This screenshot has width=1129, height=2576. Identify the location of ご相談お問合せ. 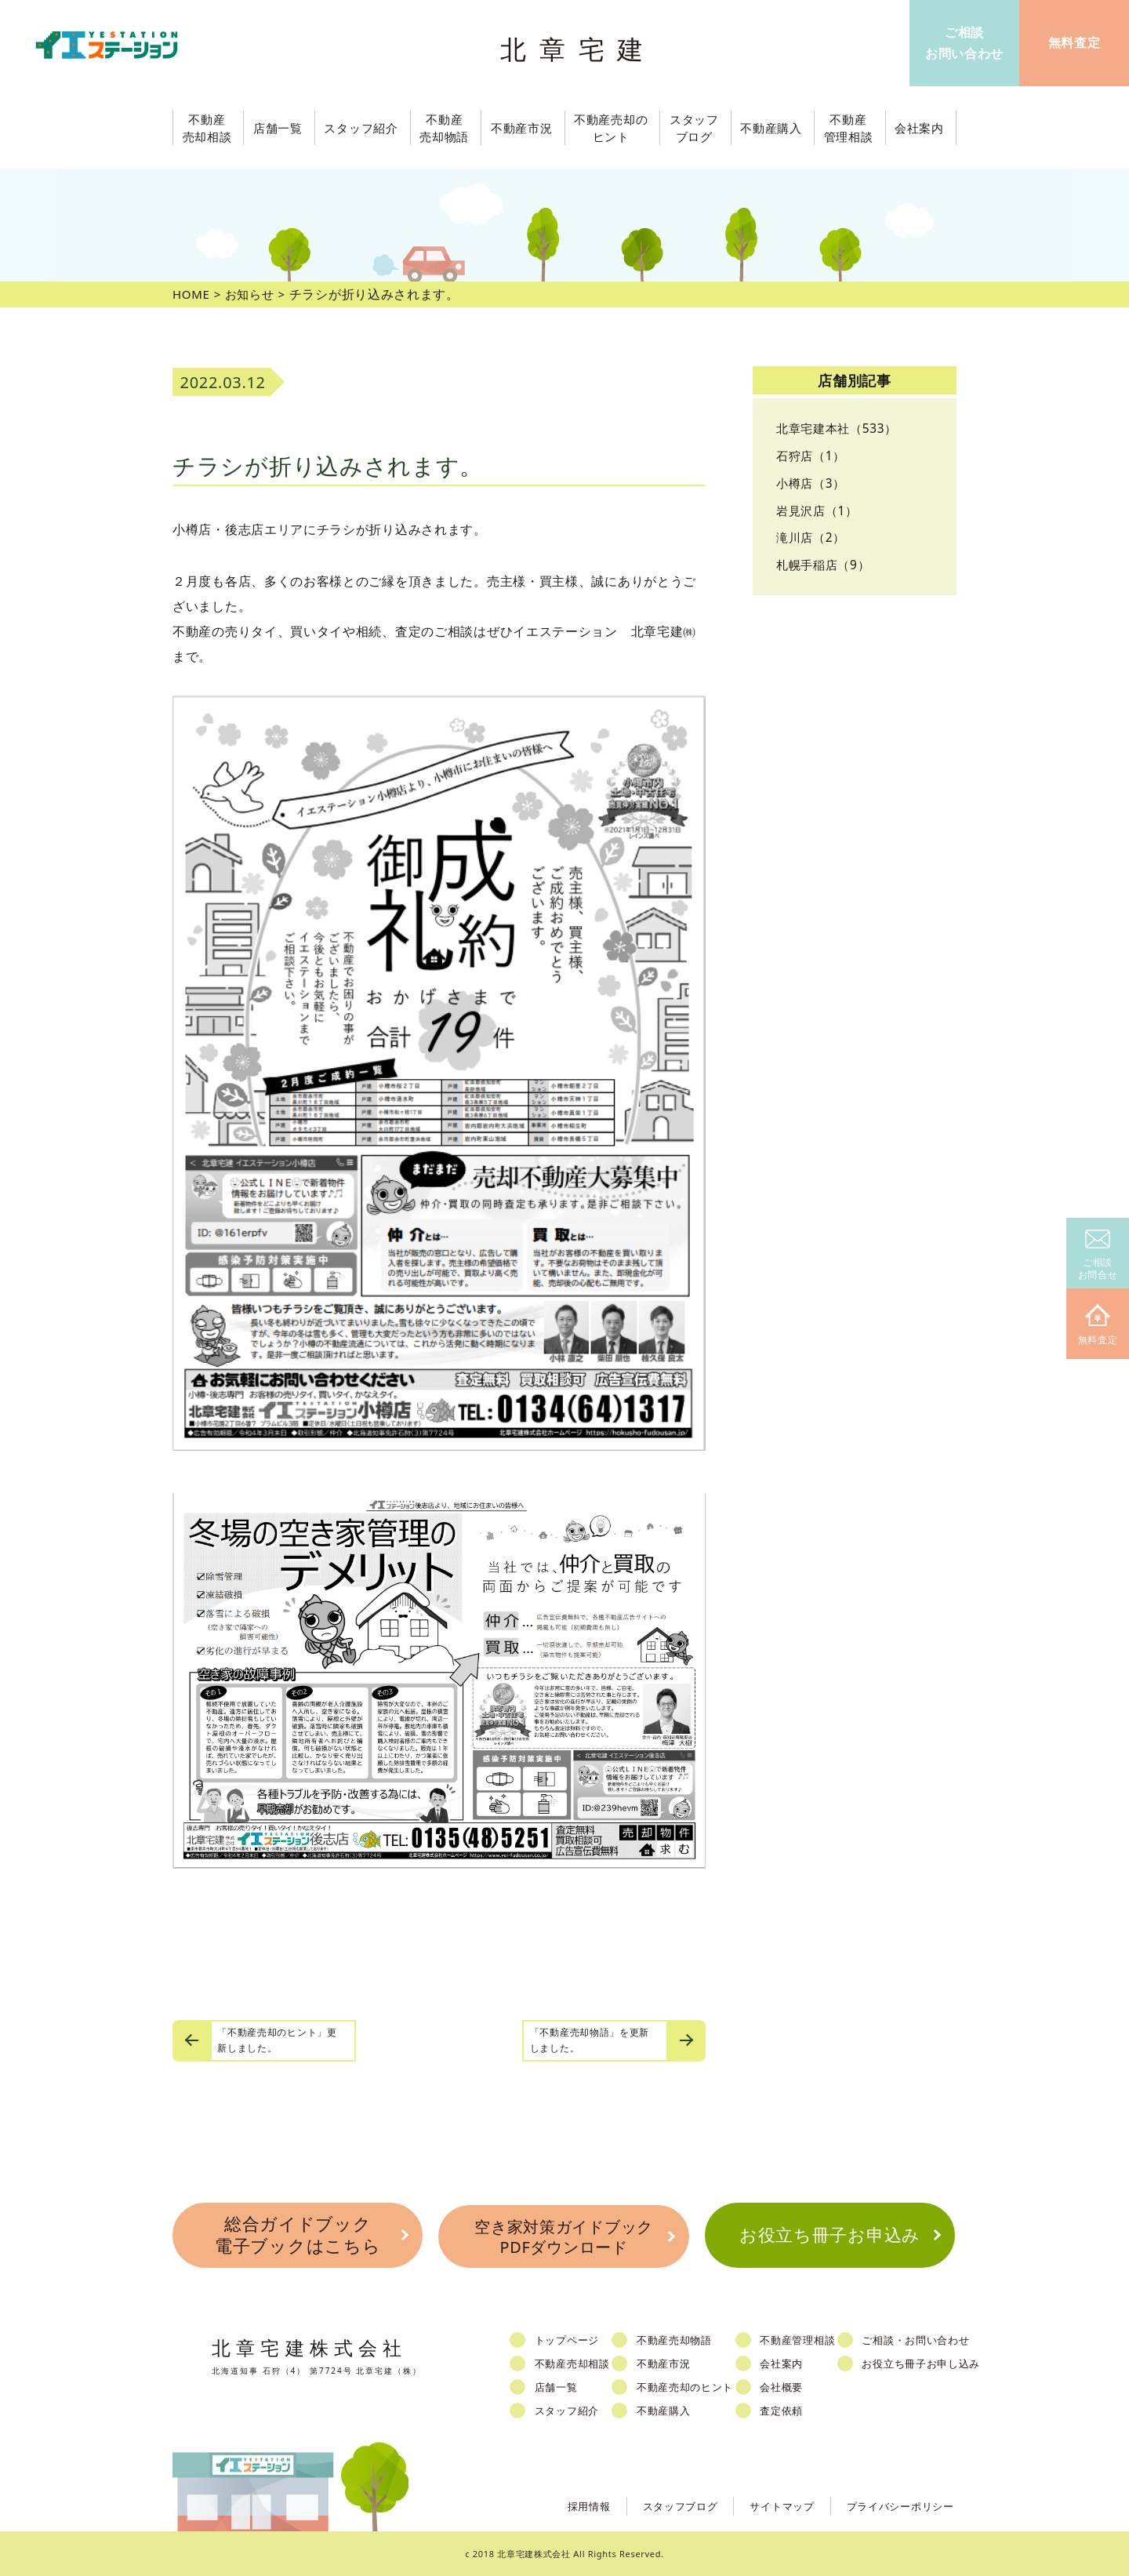
(1098, 1256).